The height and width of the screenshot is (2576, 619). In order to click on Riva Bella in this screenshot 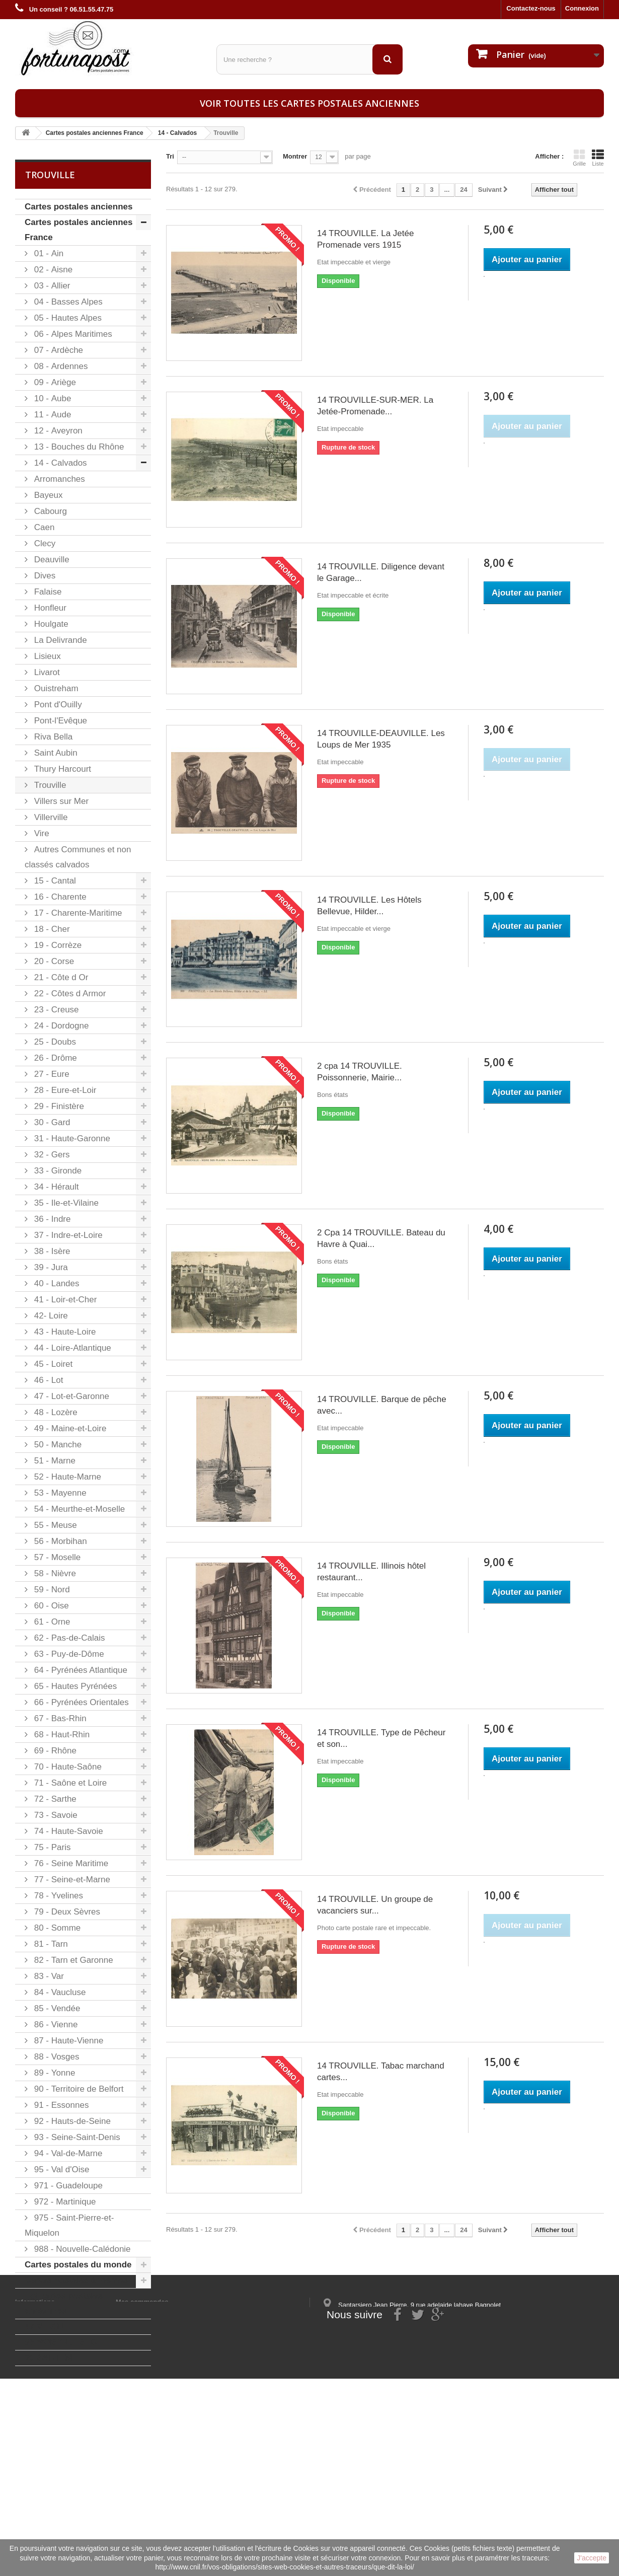, I will do `click(52, 737)`.